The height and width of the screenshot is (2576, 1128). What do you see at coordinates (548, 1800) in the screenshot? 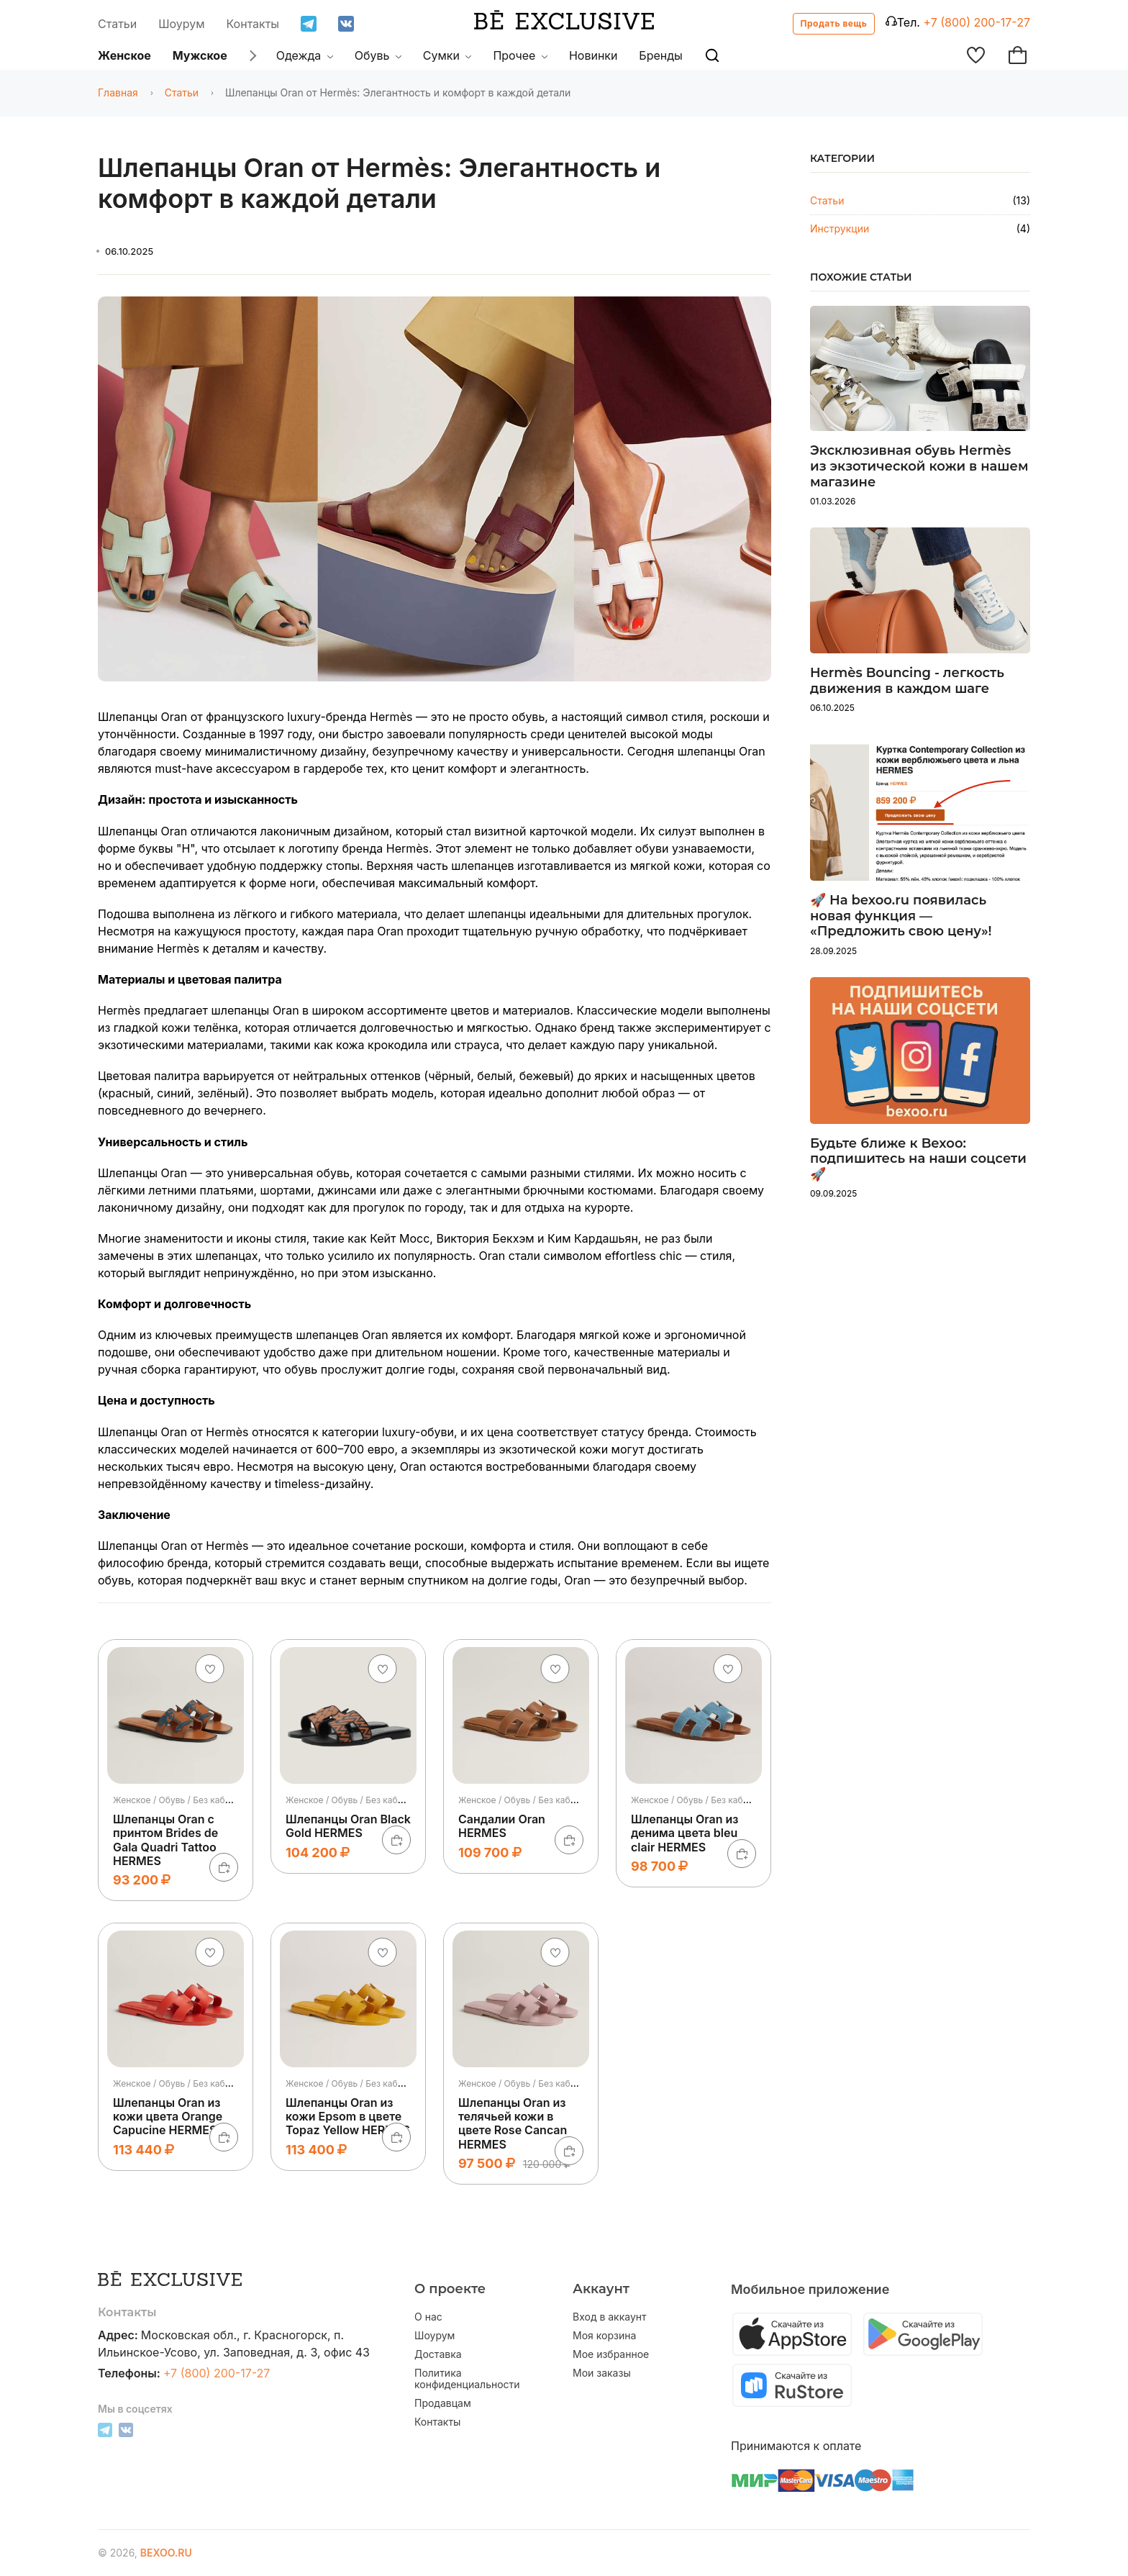
I see `Женское / Обувь / Без каблука / Сандалии` at bounding box center [548, 1800].